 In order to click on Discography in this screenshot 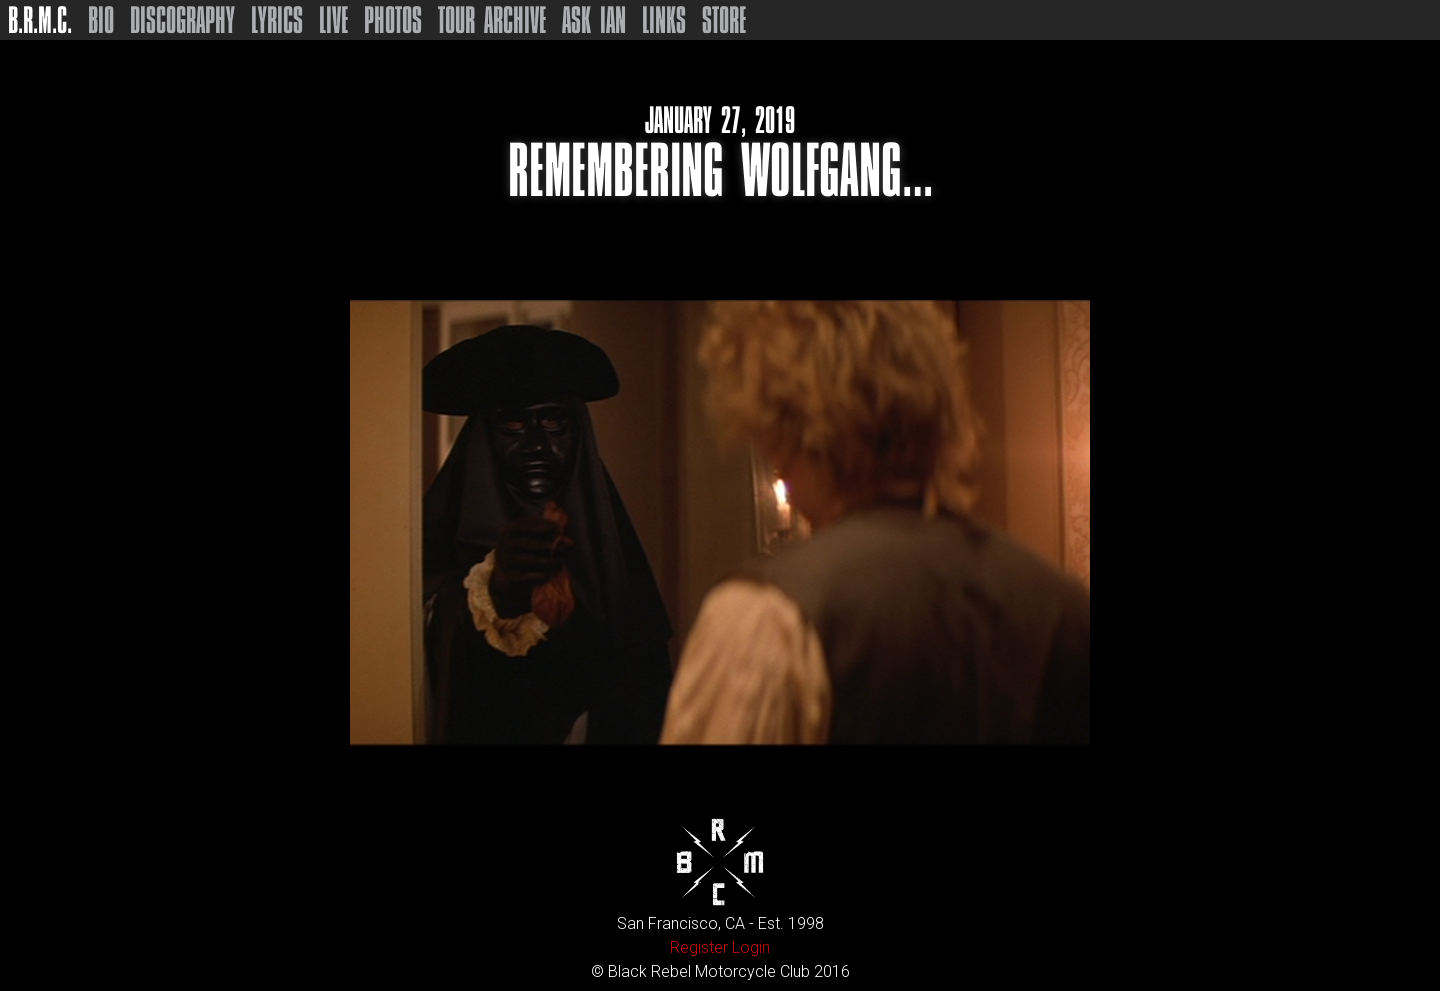, I will do `click(182, 20)`.